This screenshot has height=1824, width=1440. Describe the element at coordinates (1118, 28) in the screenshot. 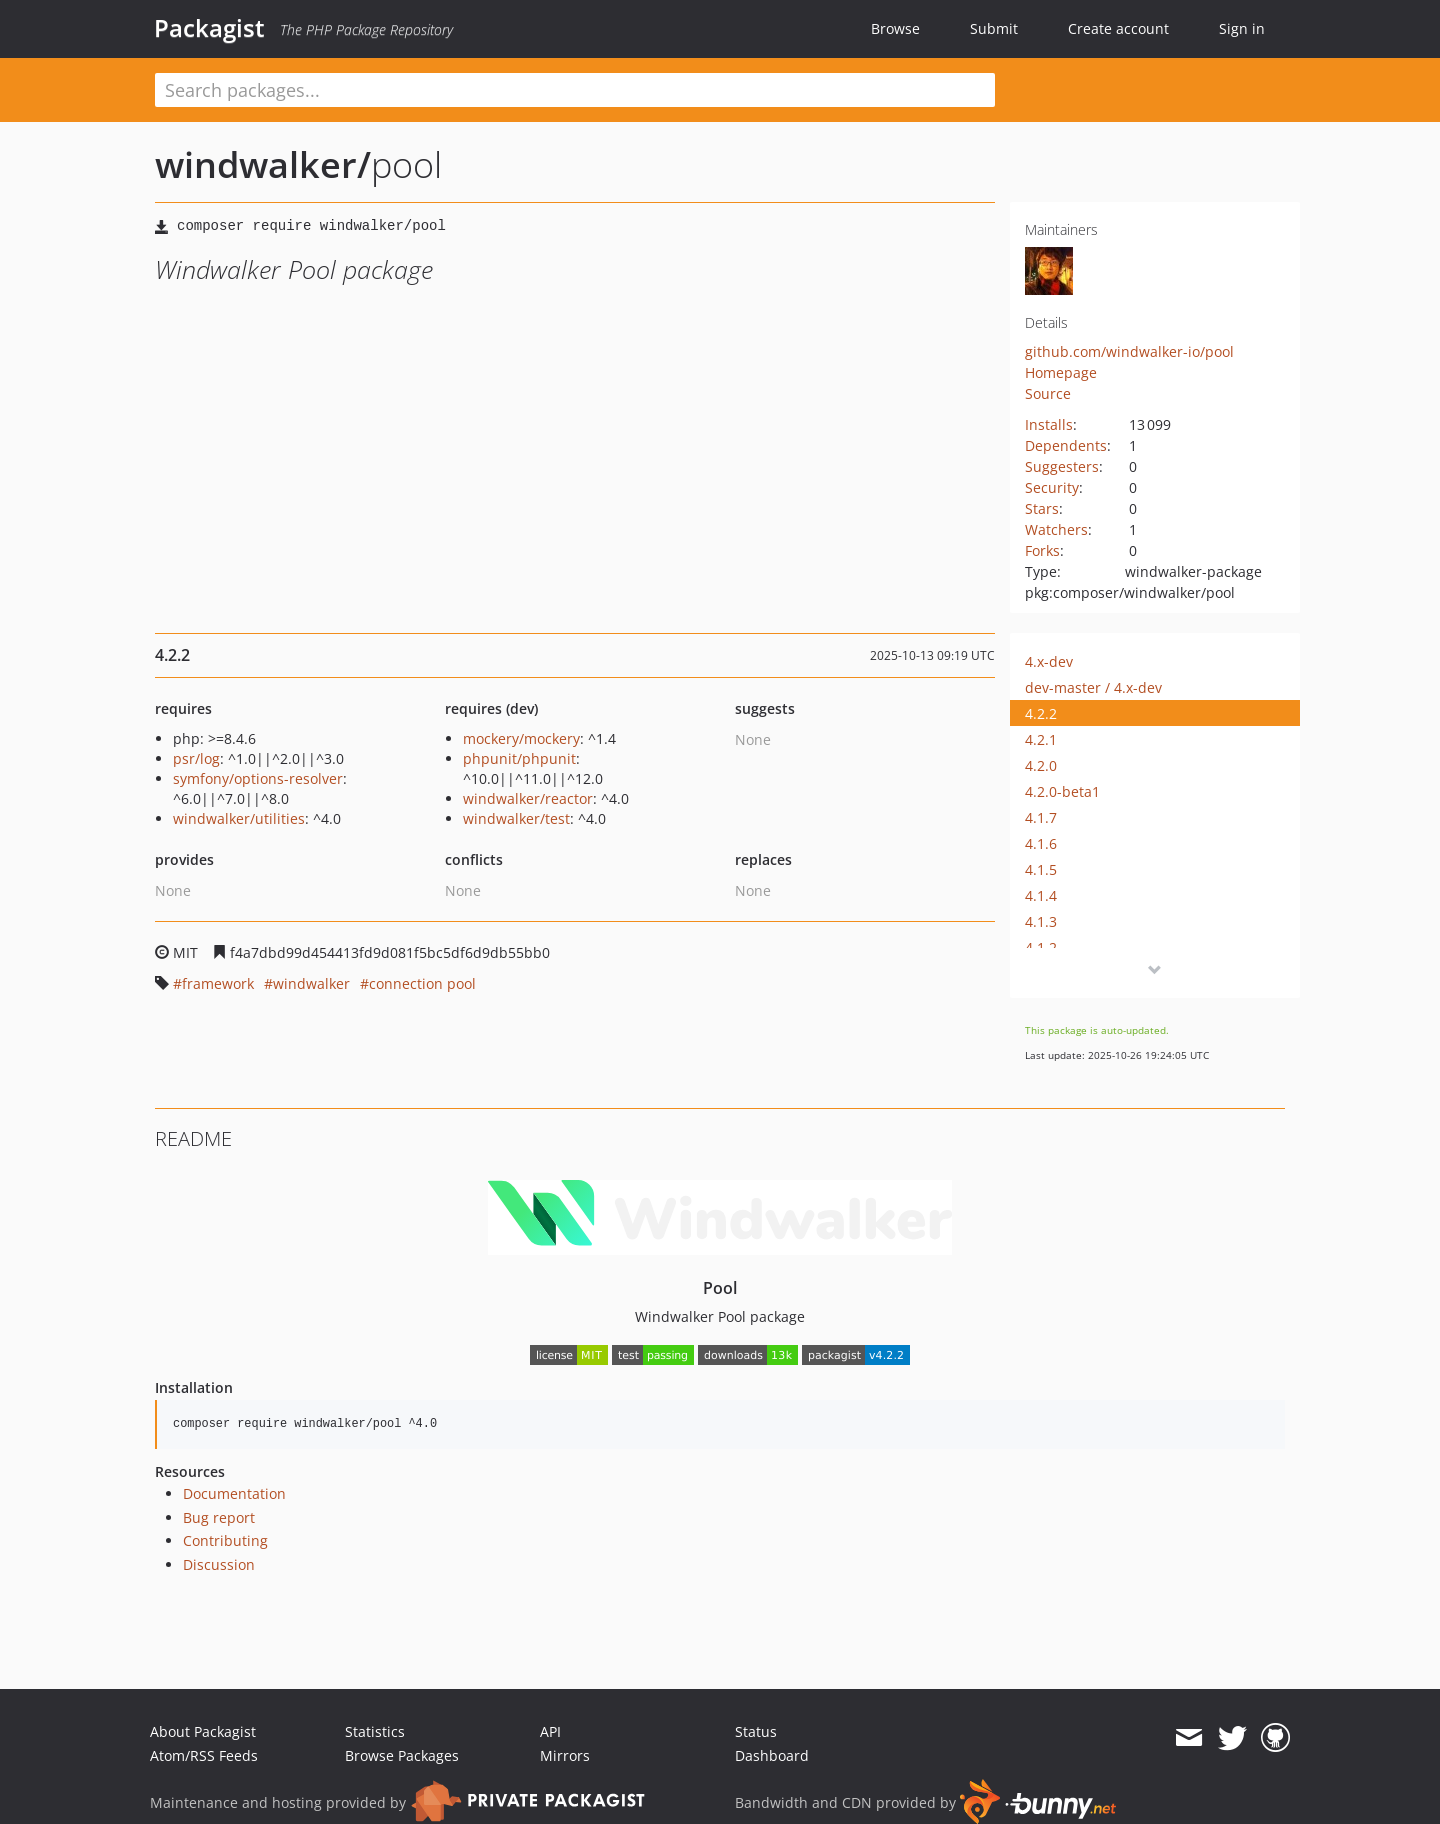

I see `Create account` at that location.